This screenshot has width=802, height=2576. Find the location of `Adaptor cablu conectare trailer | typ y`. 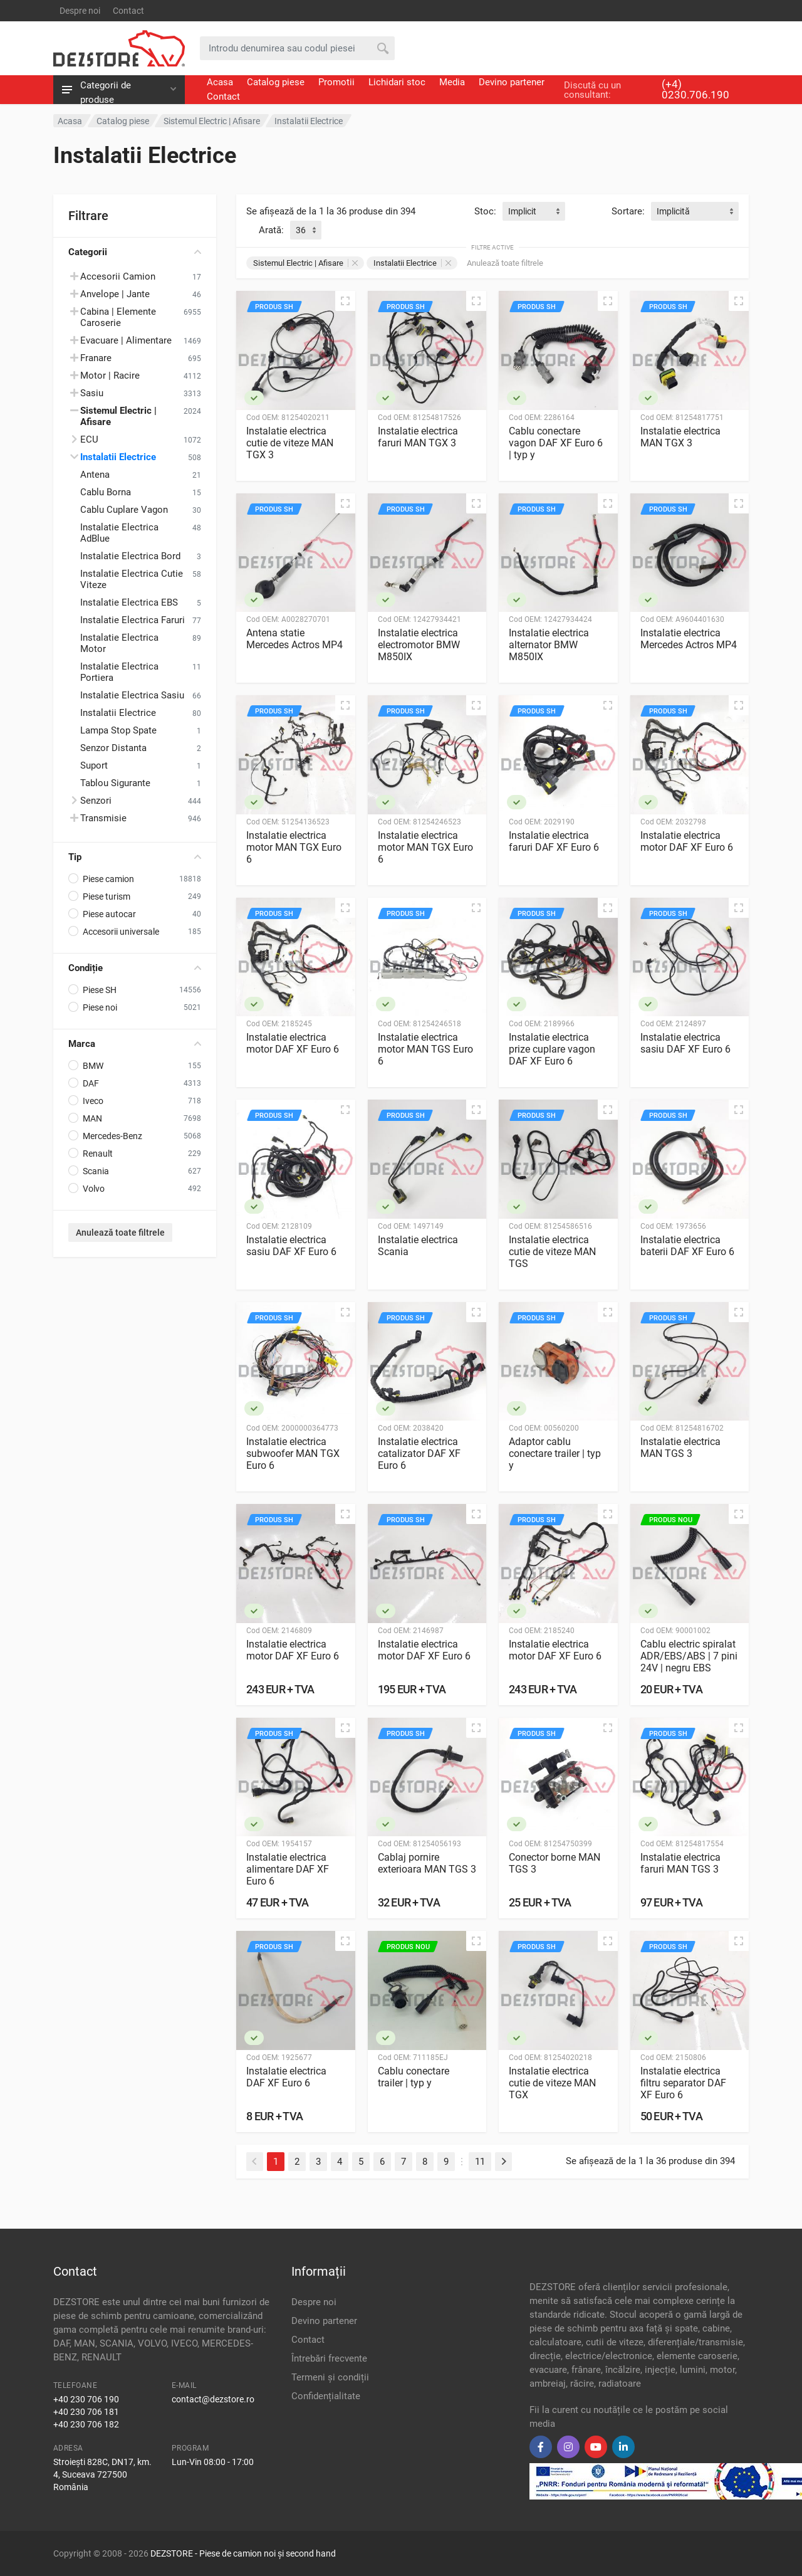

Adaptor cablu conectare trailer | typ y is located at coordinates (555, 1453).